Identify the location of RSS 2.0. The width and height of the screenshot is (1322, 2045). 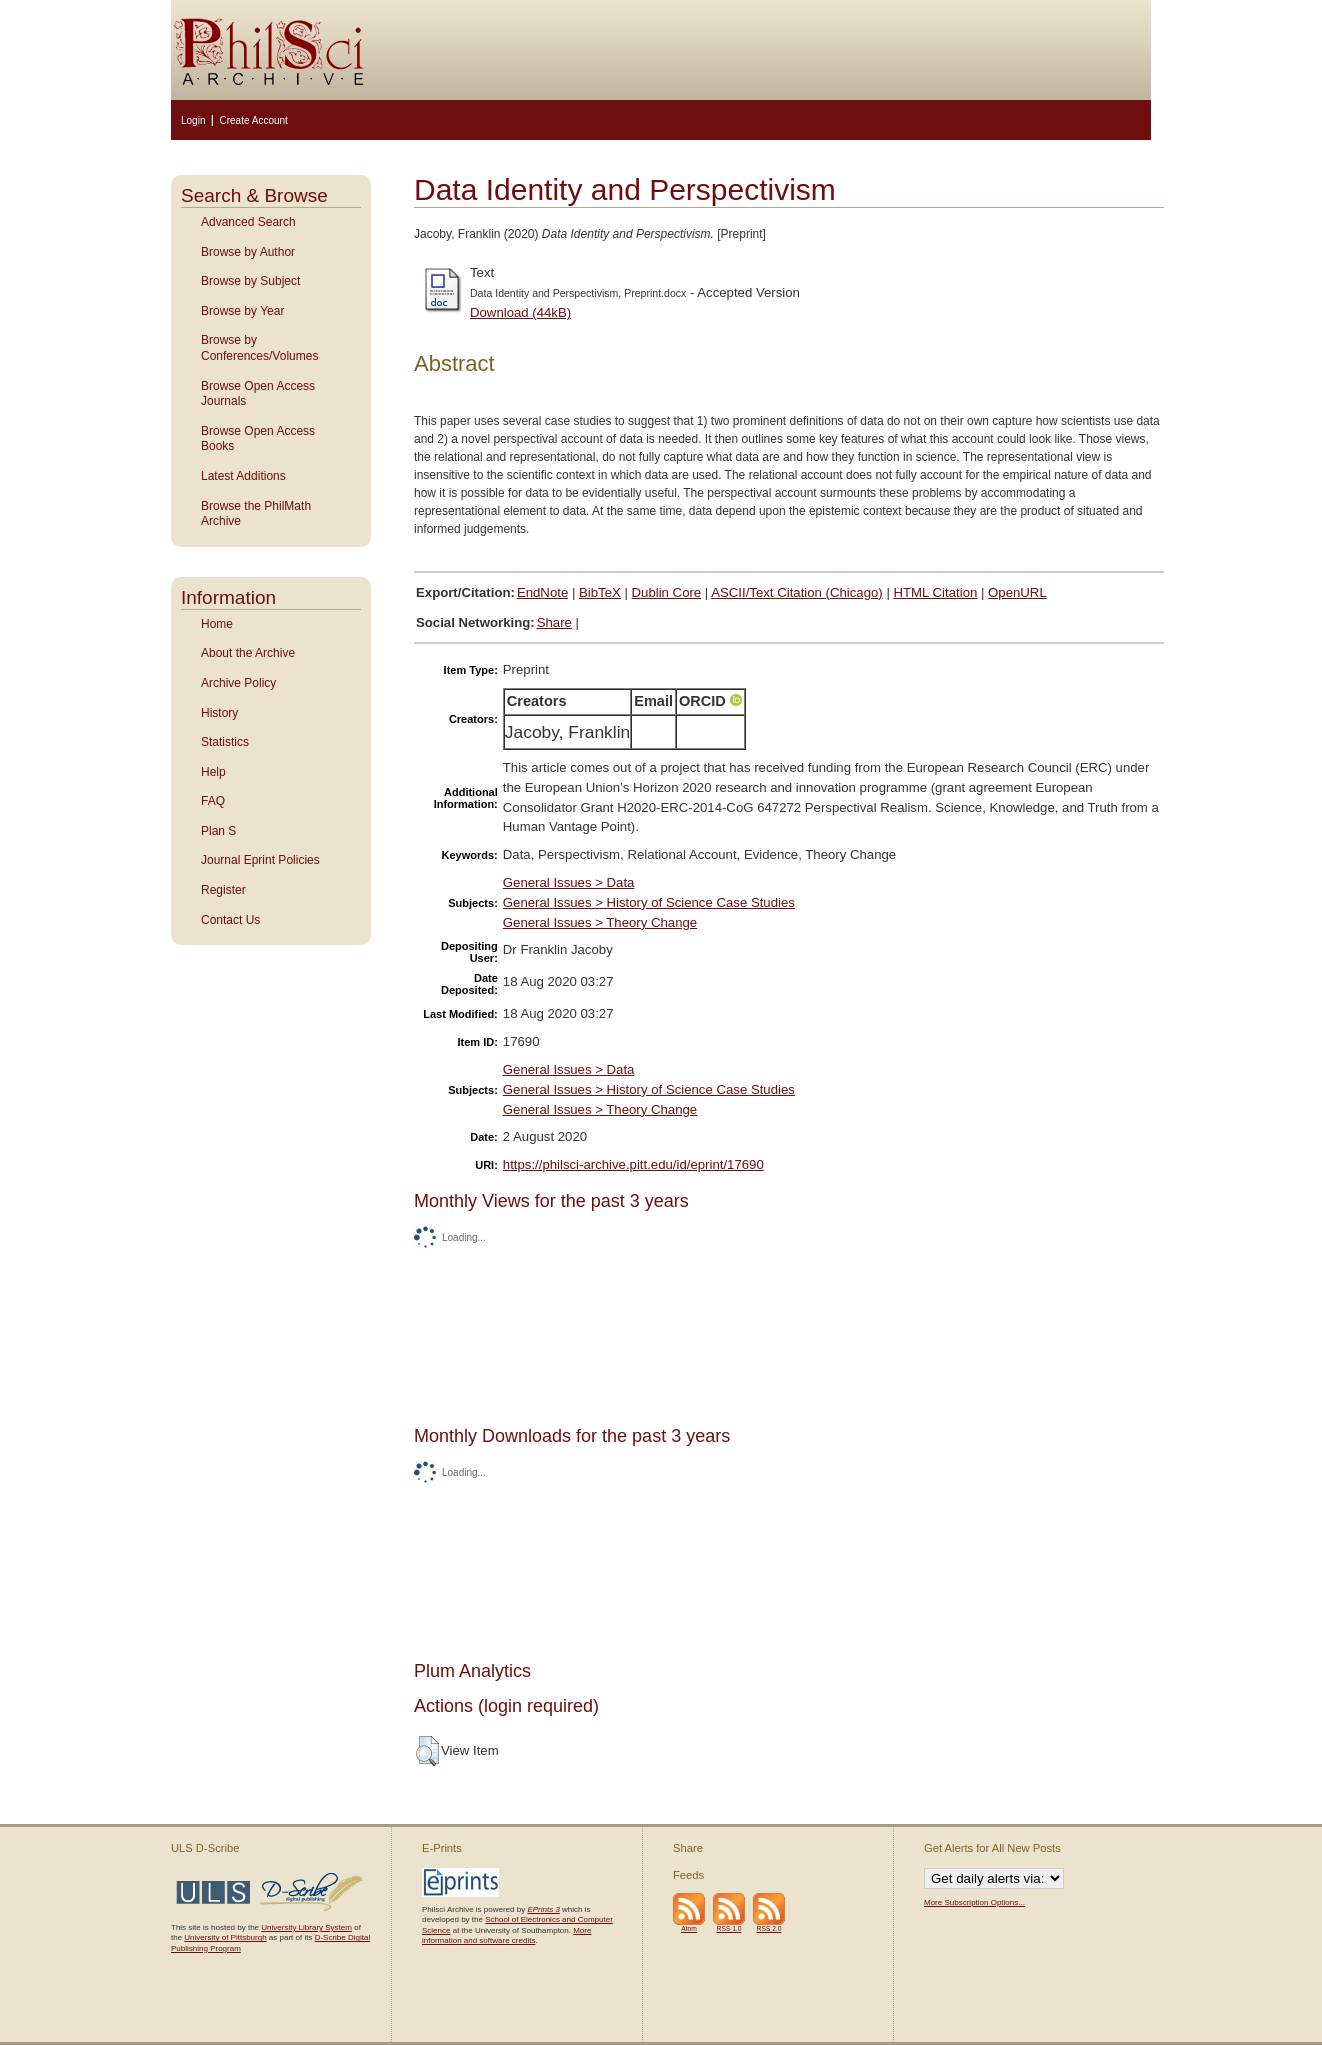
(769, 1928).